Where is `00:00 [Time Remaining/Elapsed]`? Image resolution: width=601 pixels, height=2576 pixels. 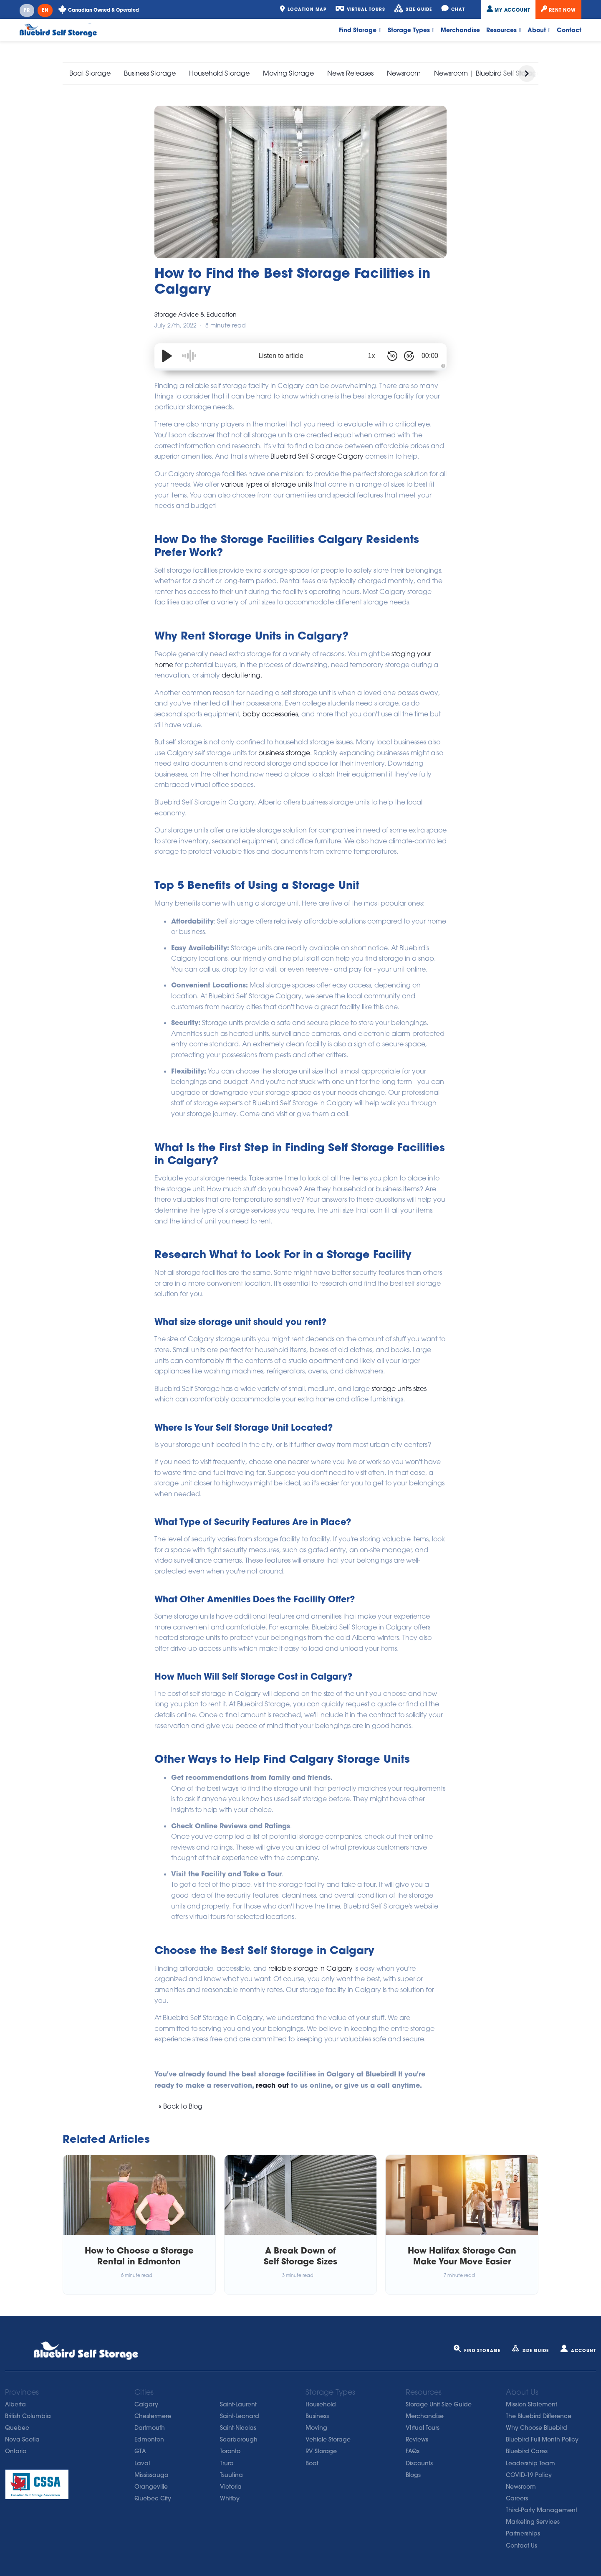 00:00 [Time Remaining/Elapsed] is located at coordinates (430, 355).